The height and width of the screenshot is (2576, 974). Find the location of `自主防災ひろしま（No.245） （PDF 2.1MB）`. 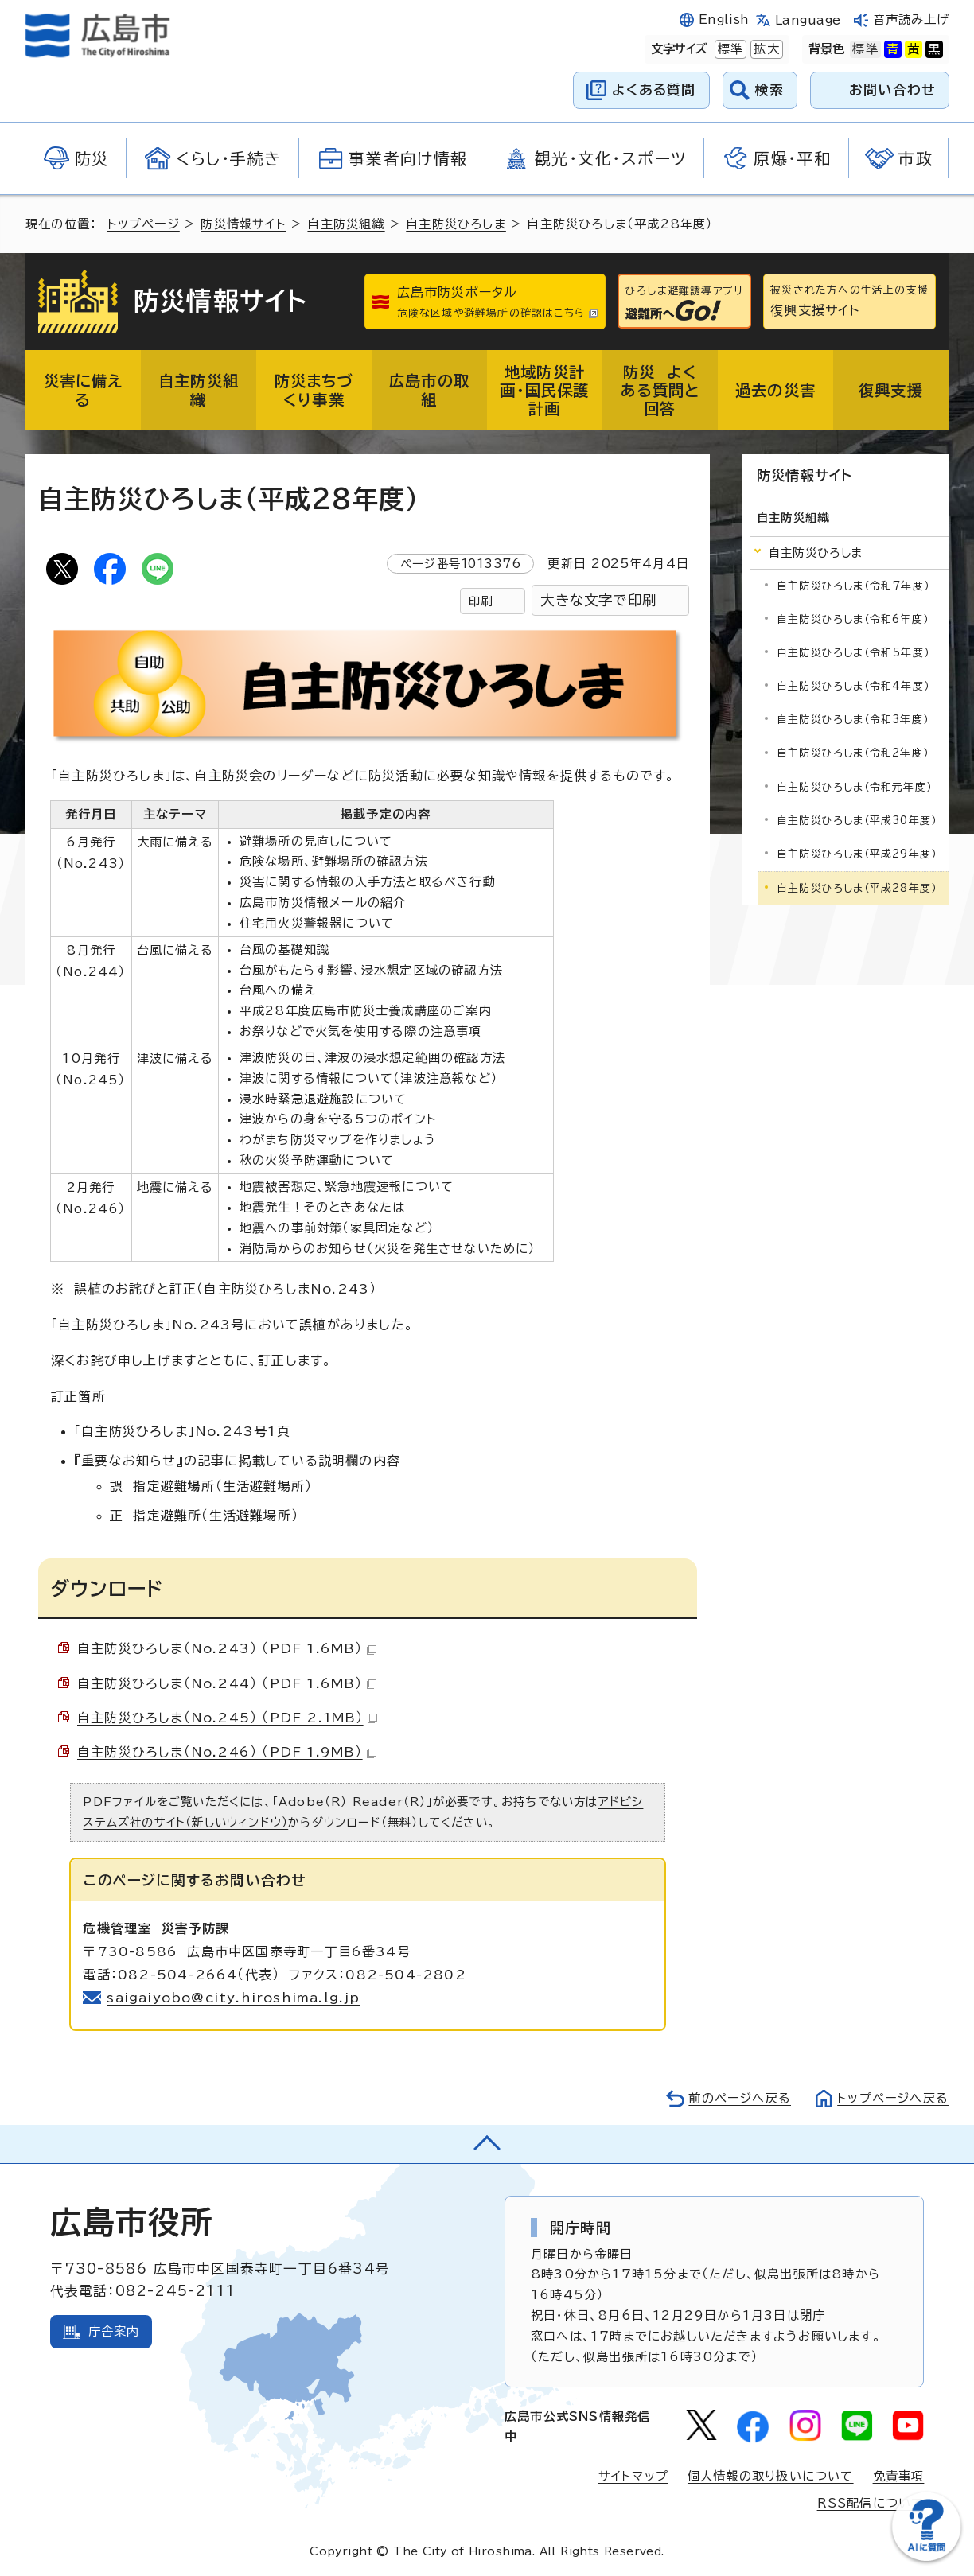

自主防災ひろしま（No.245） （PDF 2.1MB） is located at coordinates (227, 1717).